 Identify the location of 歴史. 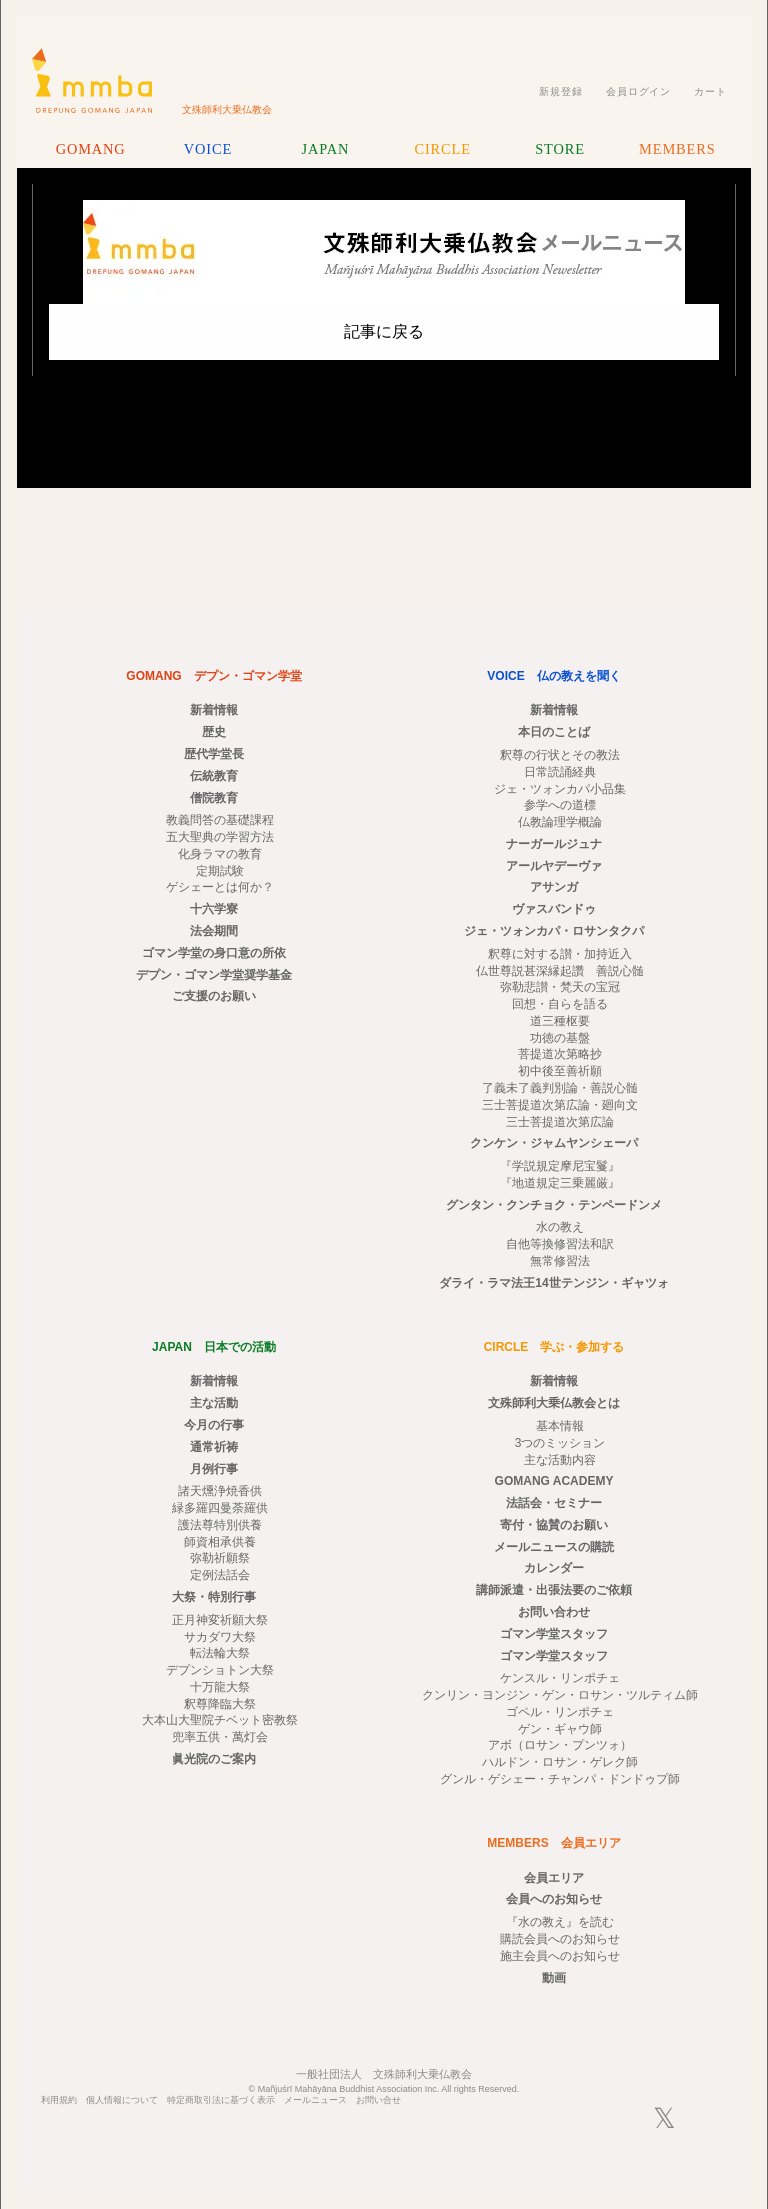
(214, 732).